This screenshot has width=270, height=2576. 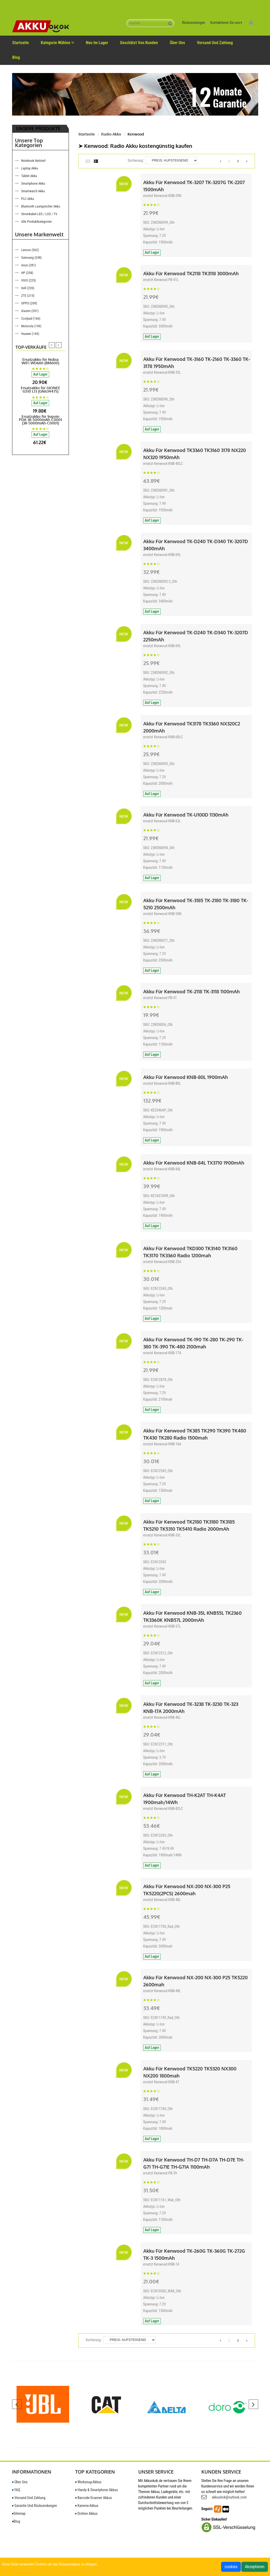 I want to click on Huawei (145), so click(x=30, y=334).